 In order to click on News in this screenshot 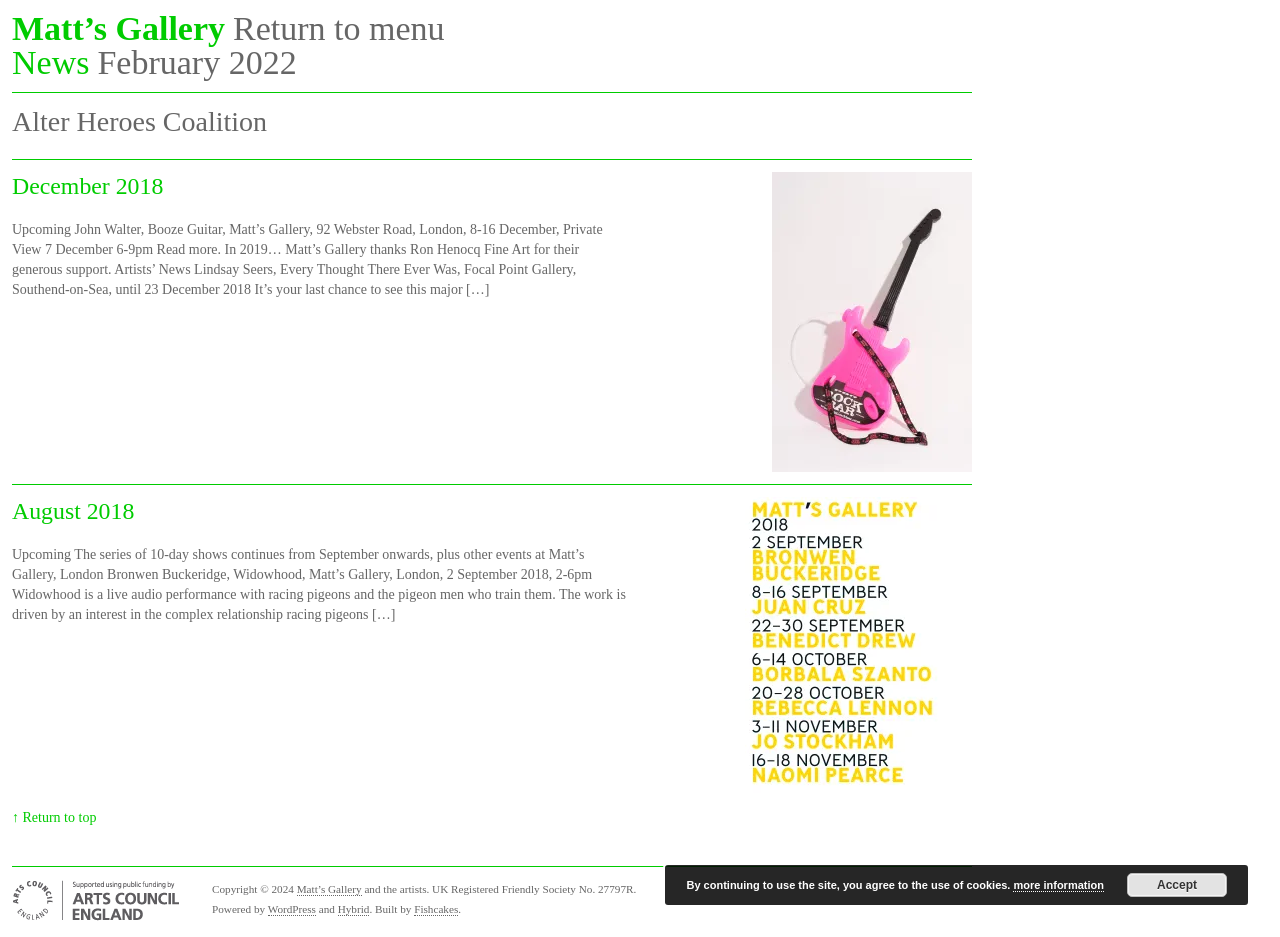, I will do `click(50, 63)`.